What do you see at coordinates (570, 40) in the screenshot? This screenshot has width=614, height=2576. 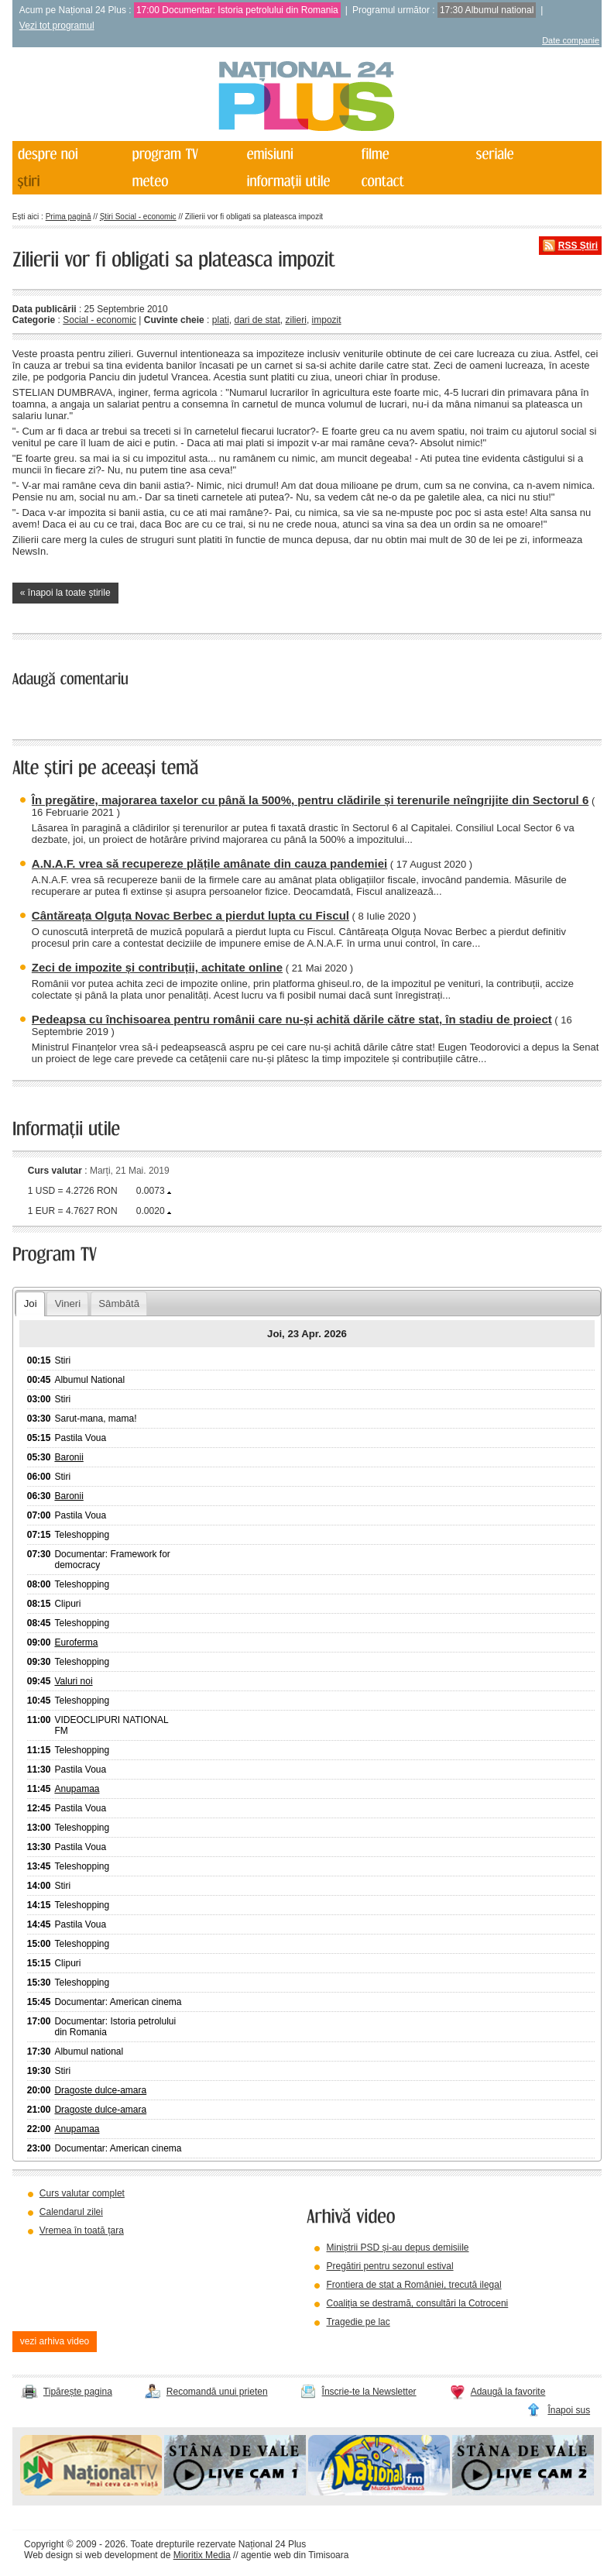 I see `Date companie` at bounding box center [570, 40].